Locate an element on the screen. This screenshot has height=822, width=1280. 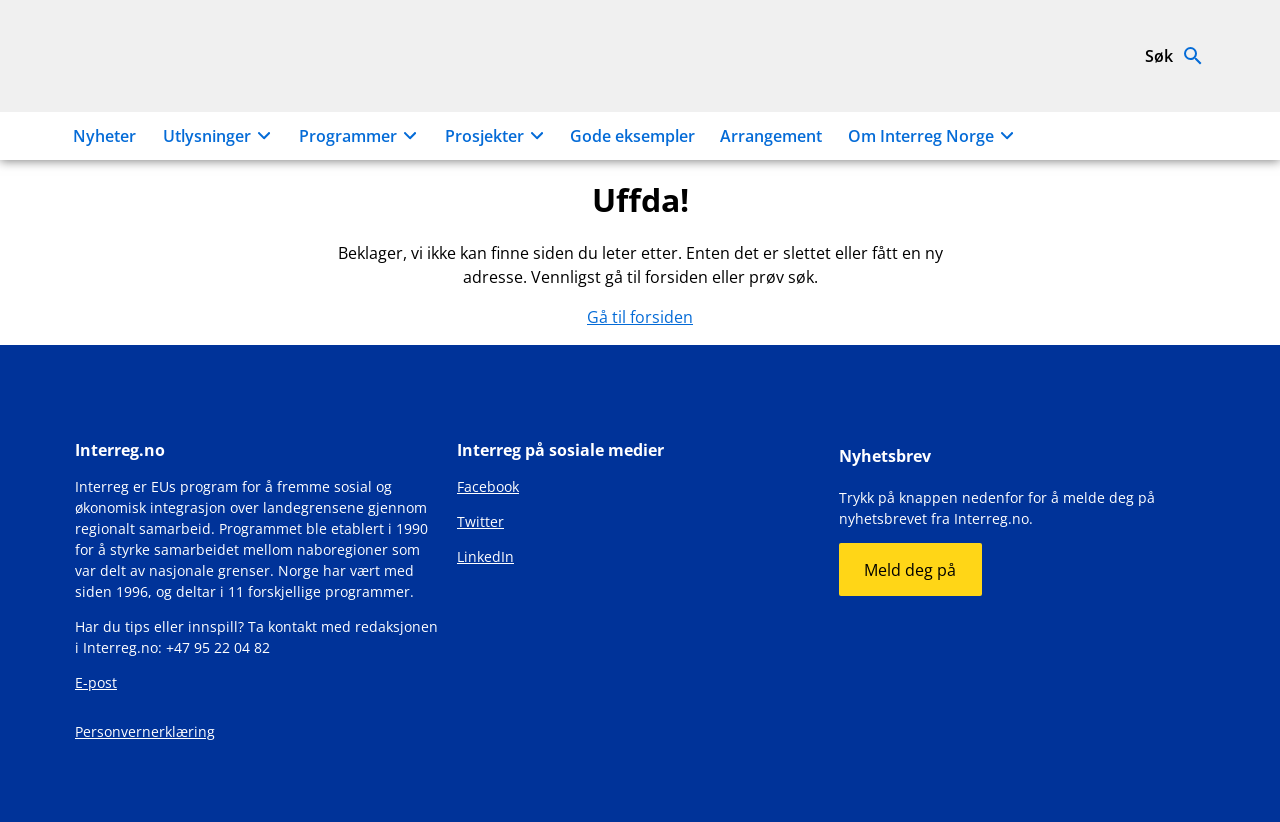
Facebook is located at coordinates (488, 486).